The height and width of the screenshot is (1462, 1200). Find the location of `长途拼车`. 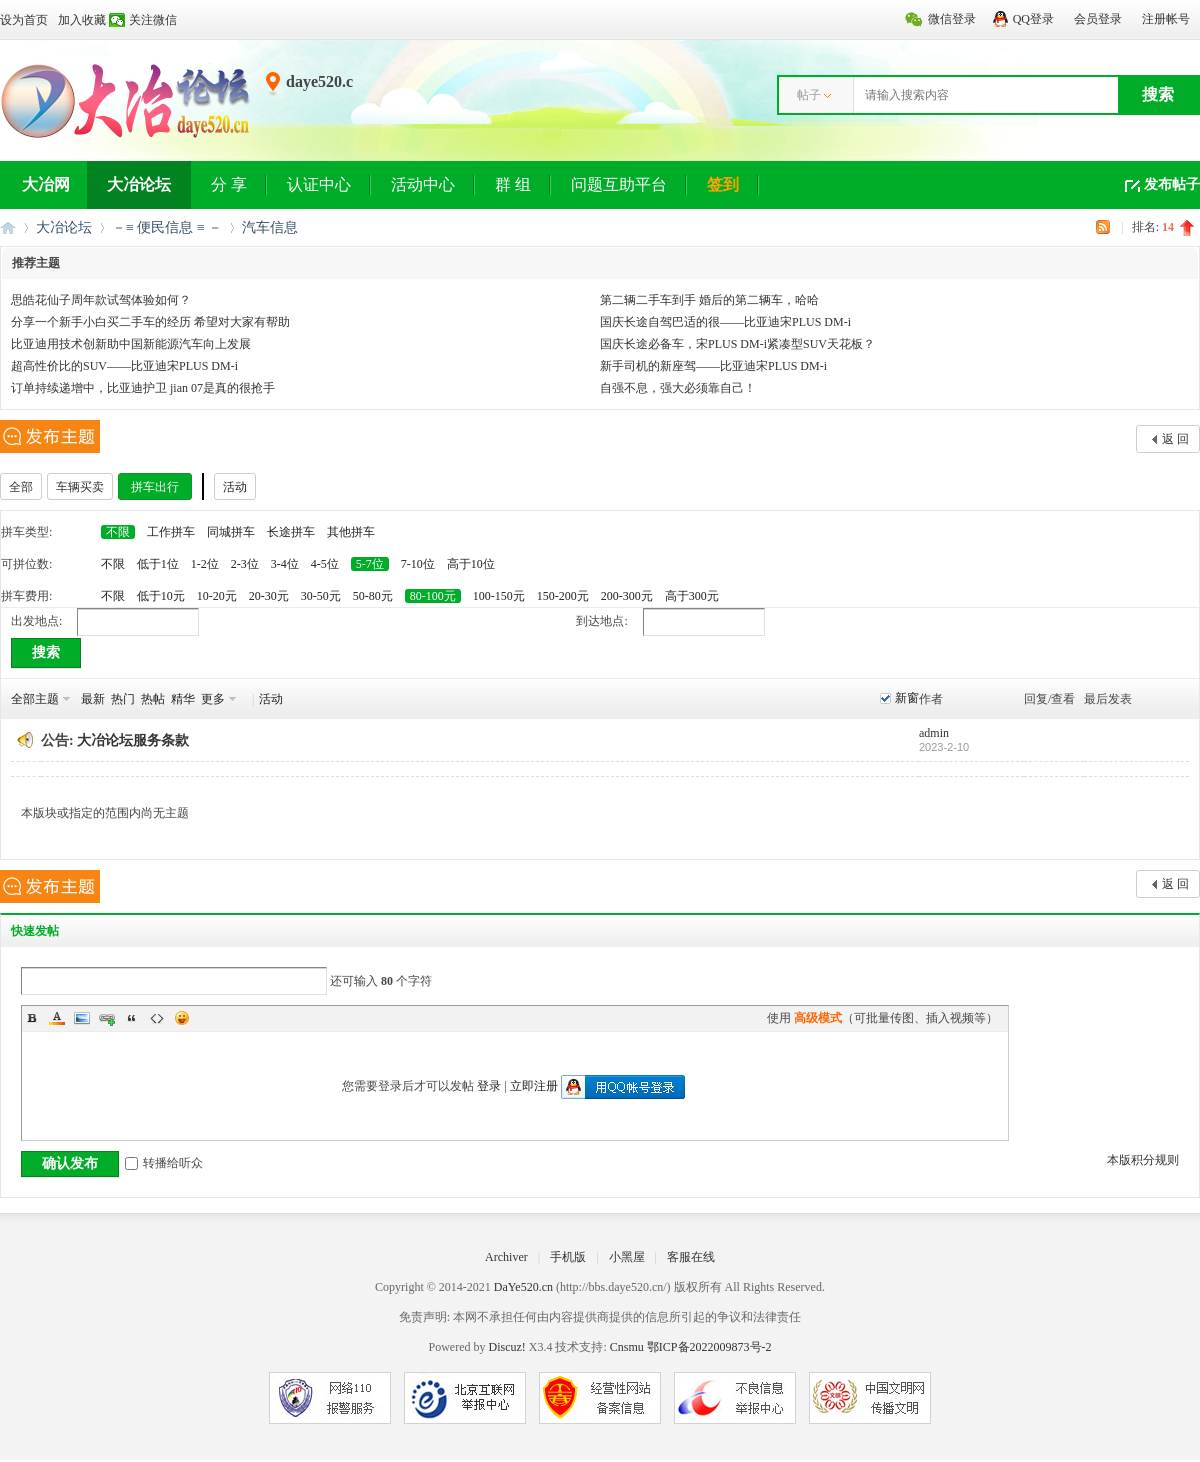

长途拼车 is located at coordinates (291, 532).